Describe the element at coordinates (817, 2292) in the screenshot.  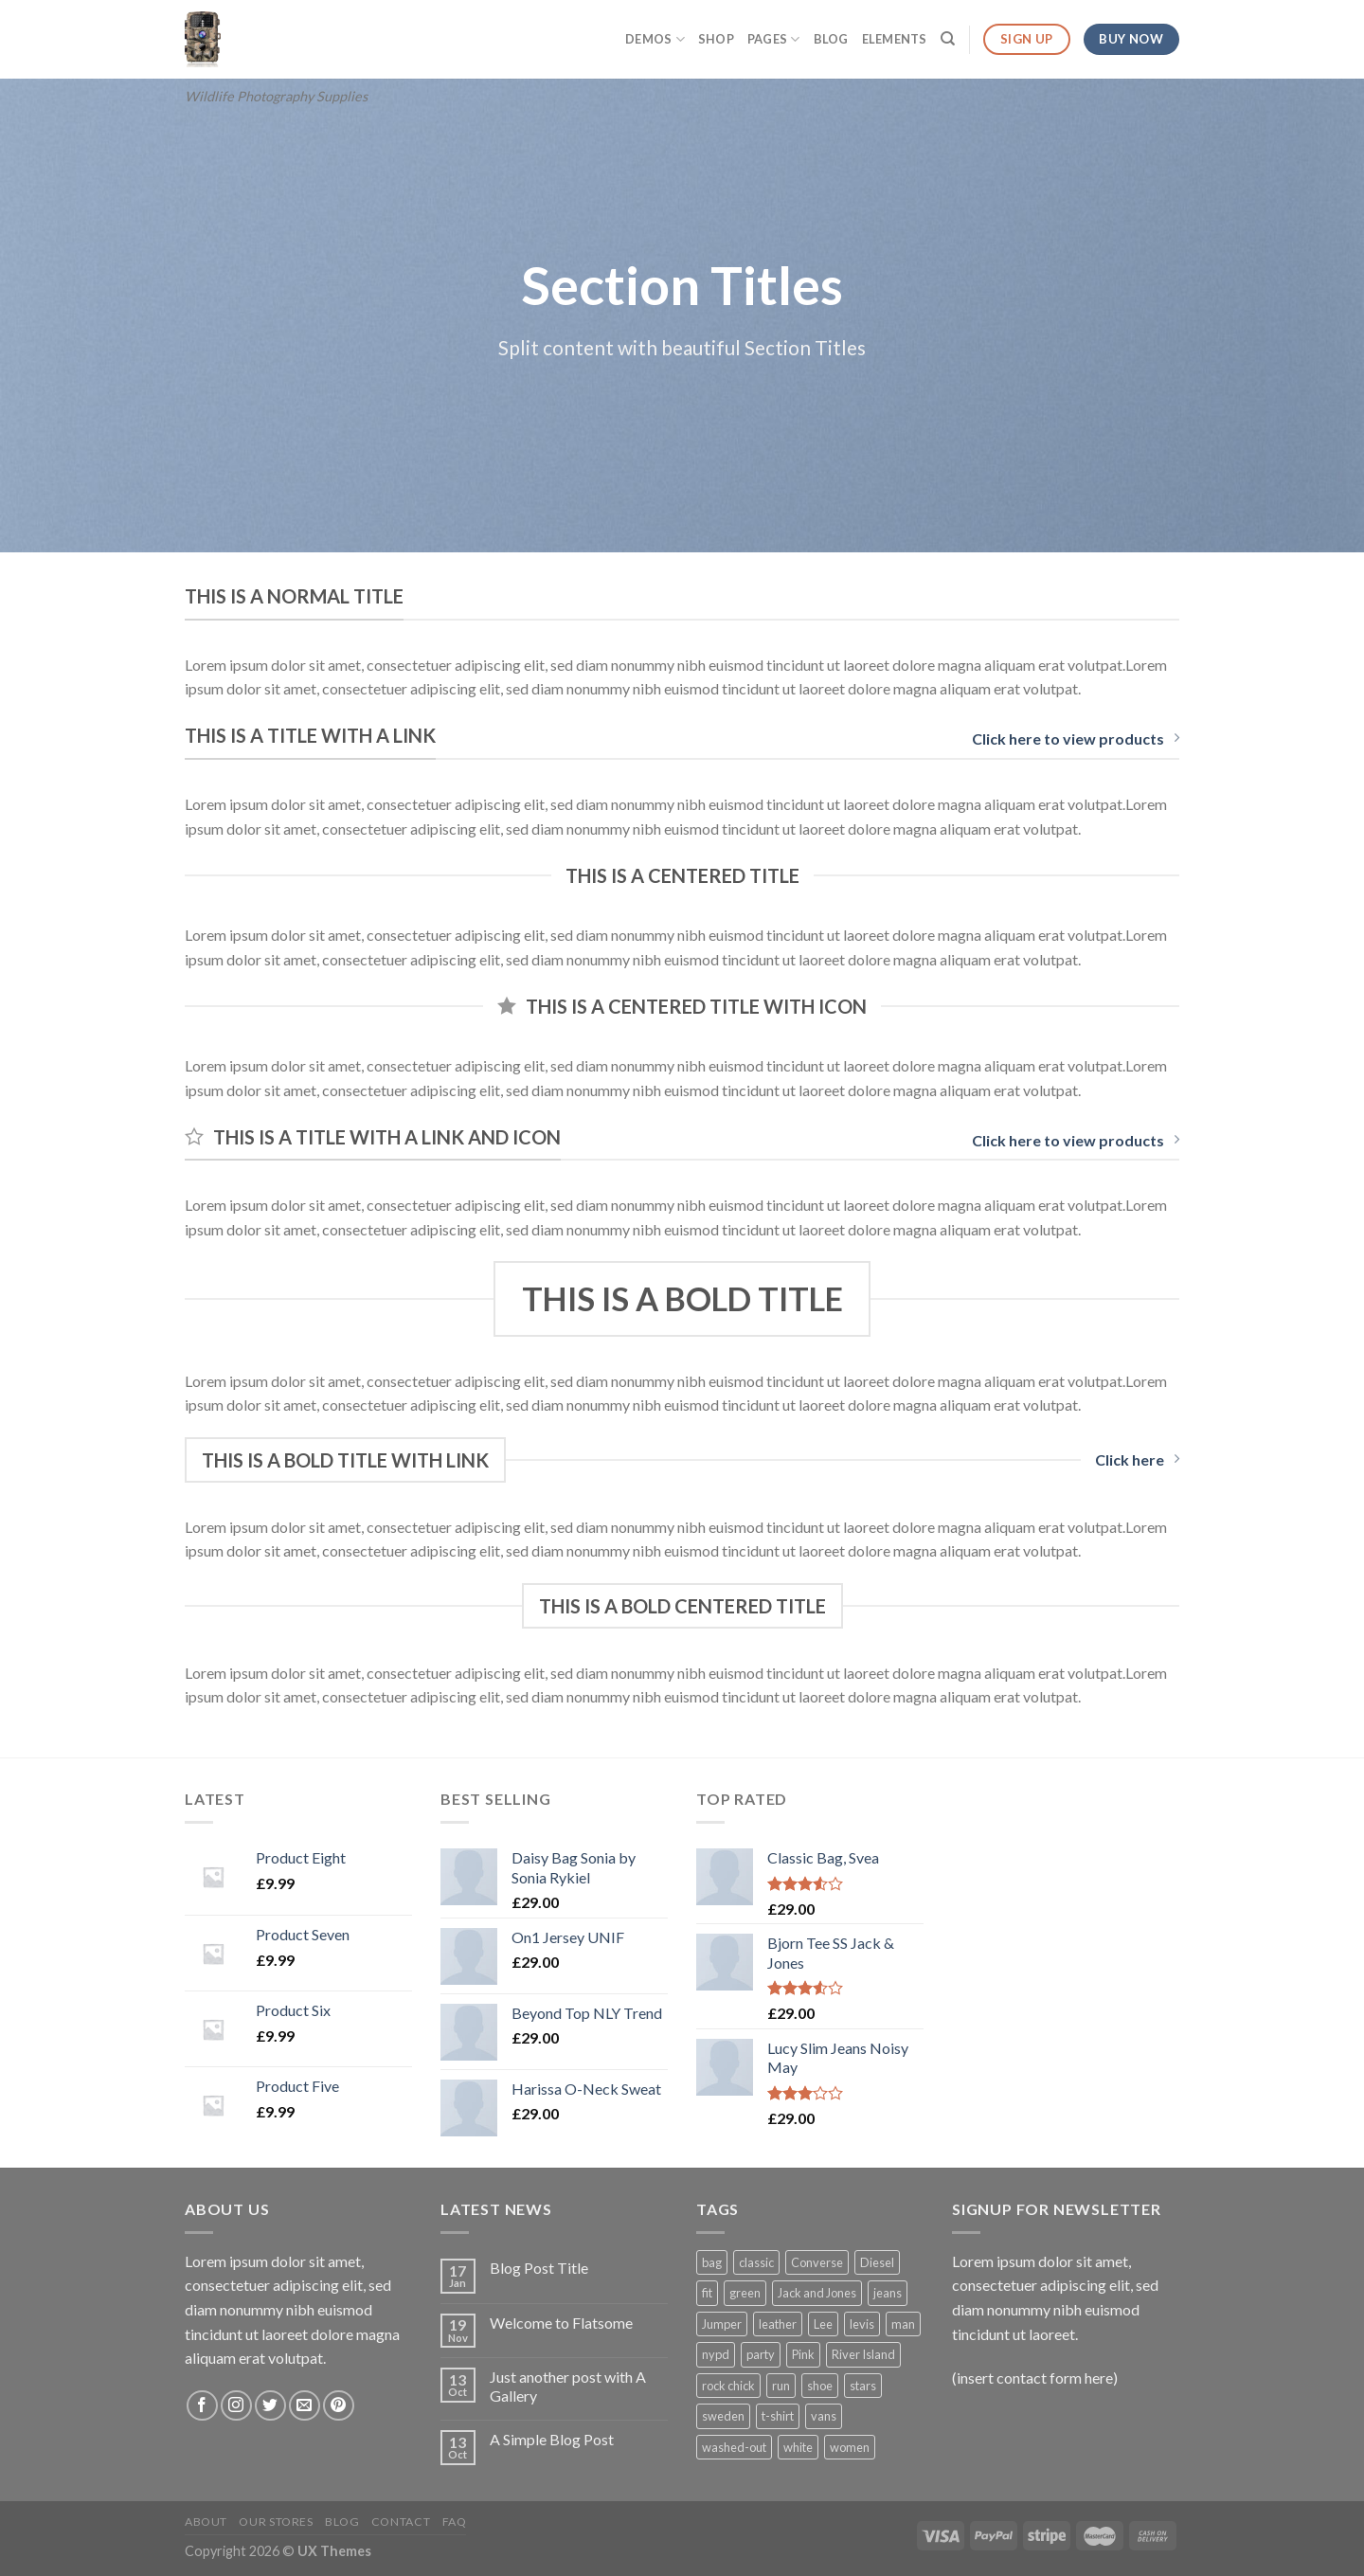
I see `Jack and Jones [Jack and Jones (5 products)]` at that location.